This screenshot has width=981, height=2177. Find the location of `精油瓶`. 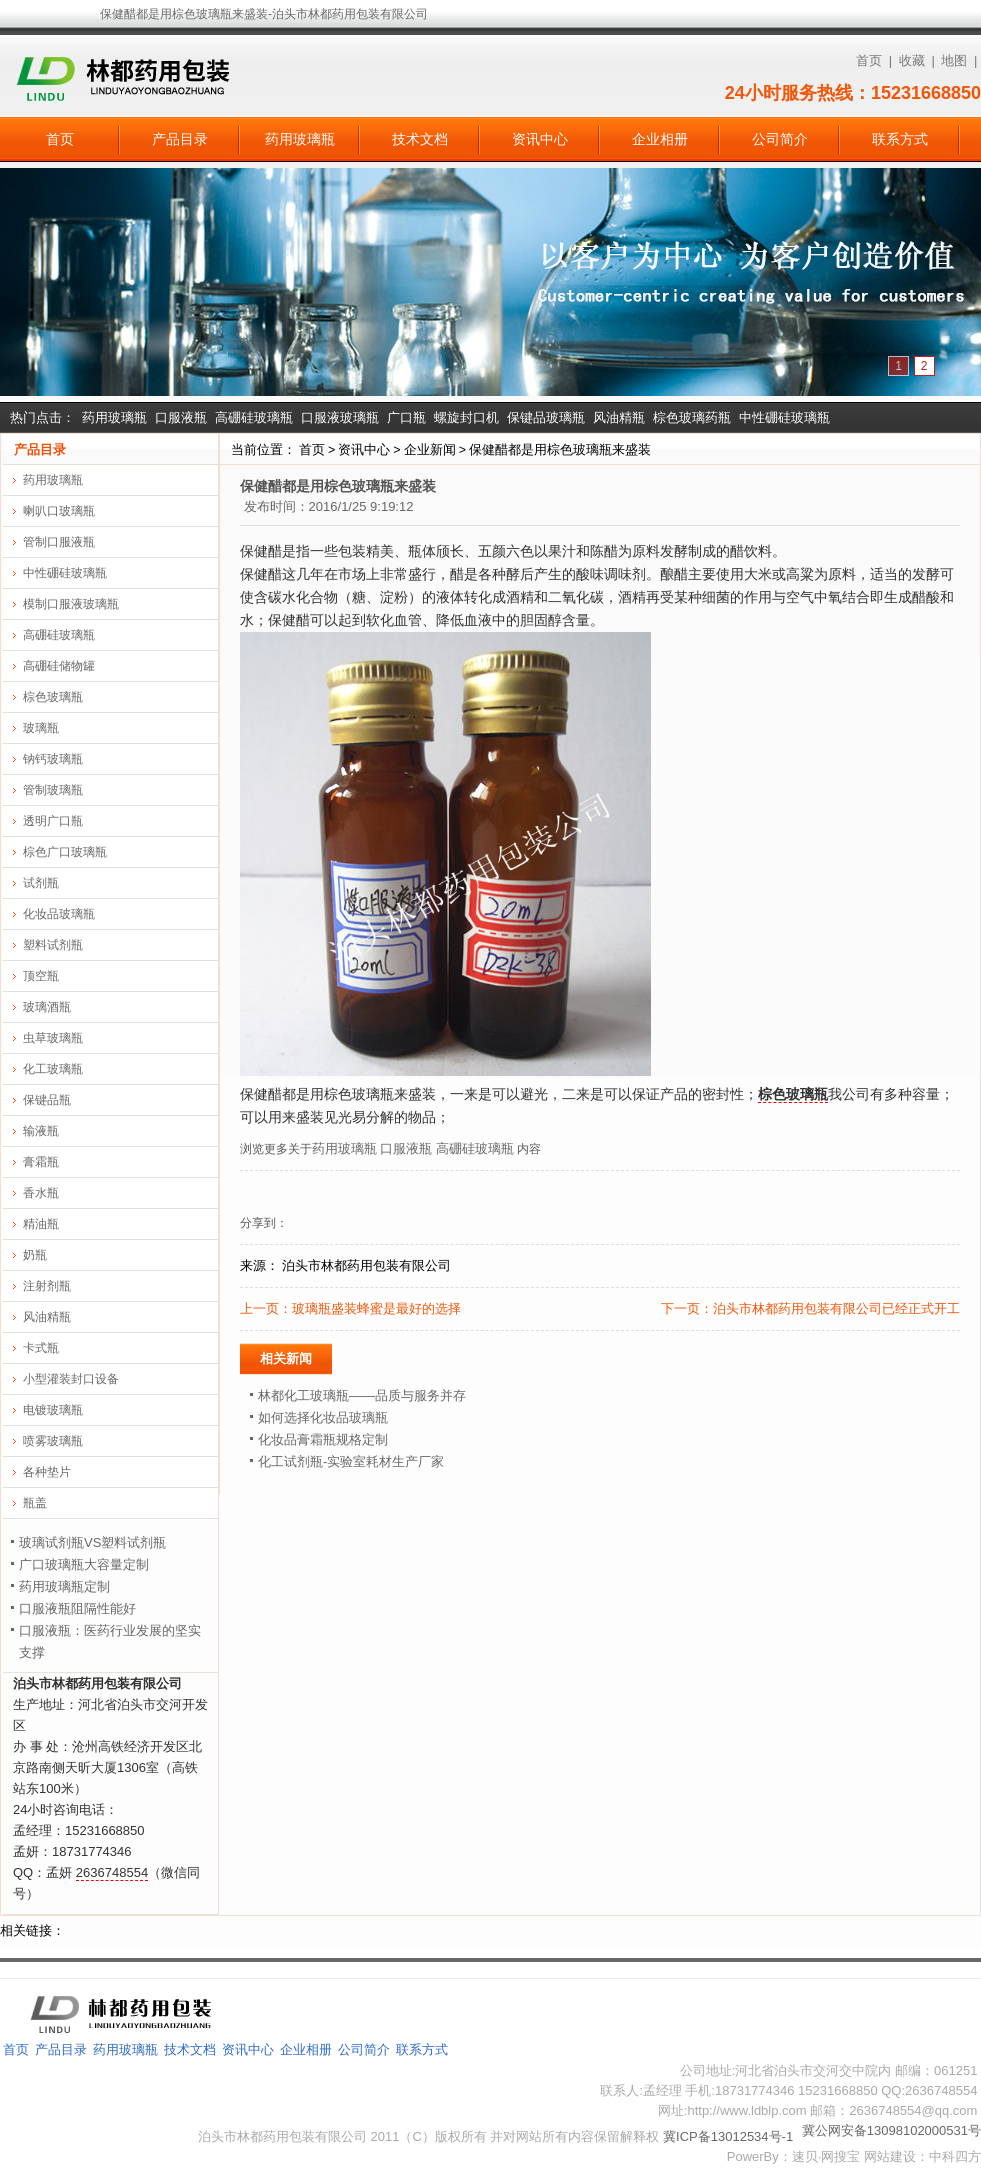

精油瓶 is located at coordinates (41, 1224).